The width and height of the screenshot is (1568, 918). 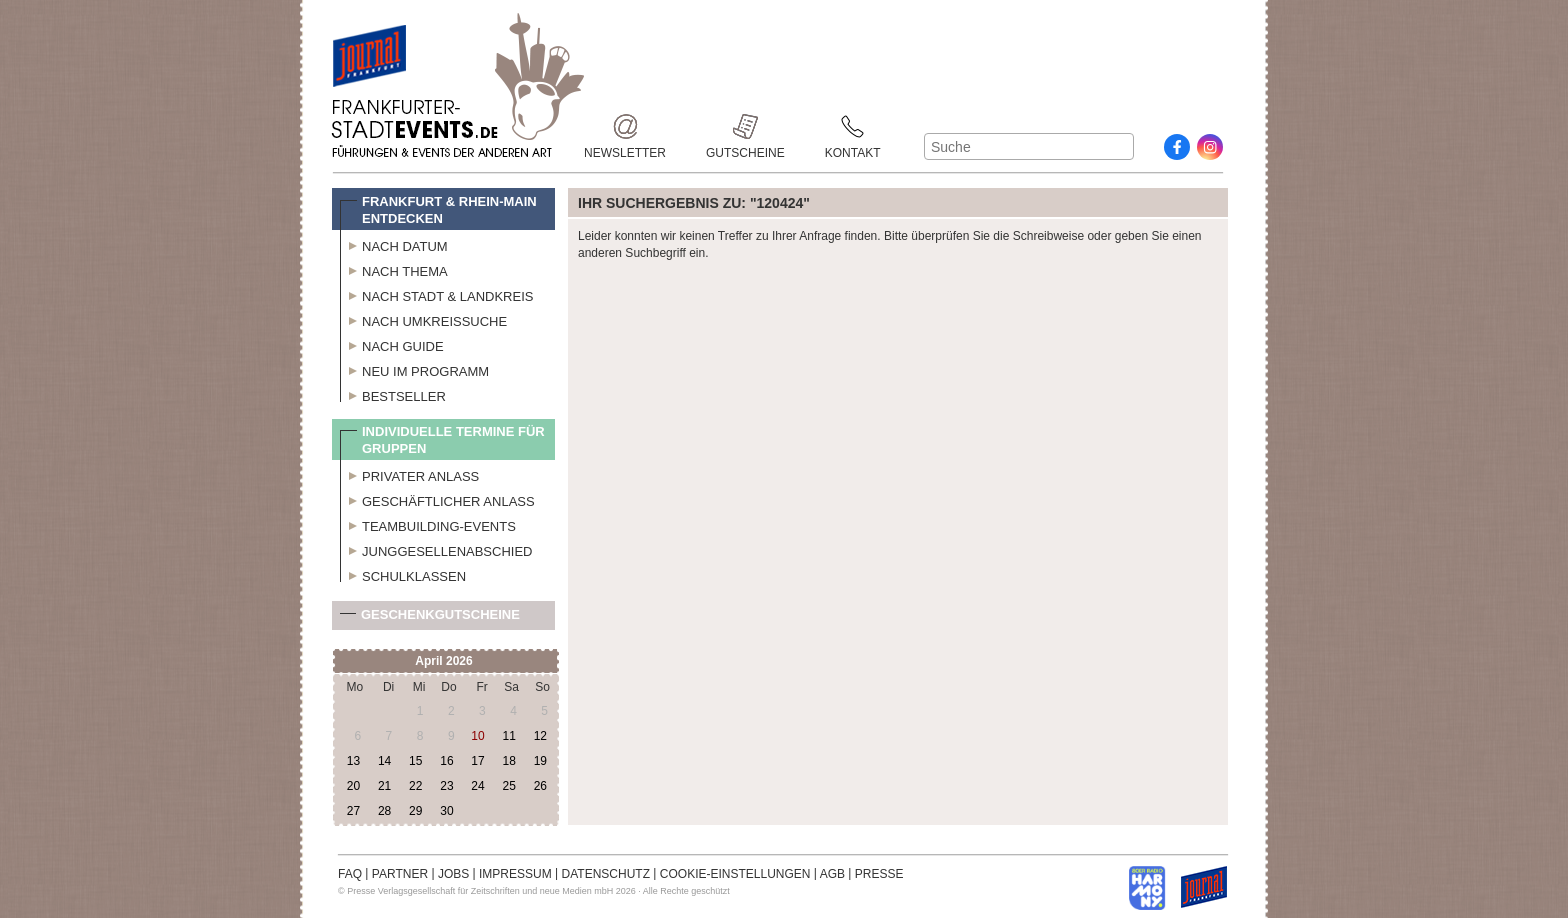 I want to click on Teambuilding-Events, so click(x=428, y=524).